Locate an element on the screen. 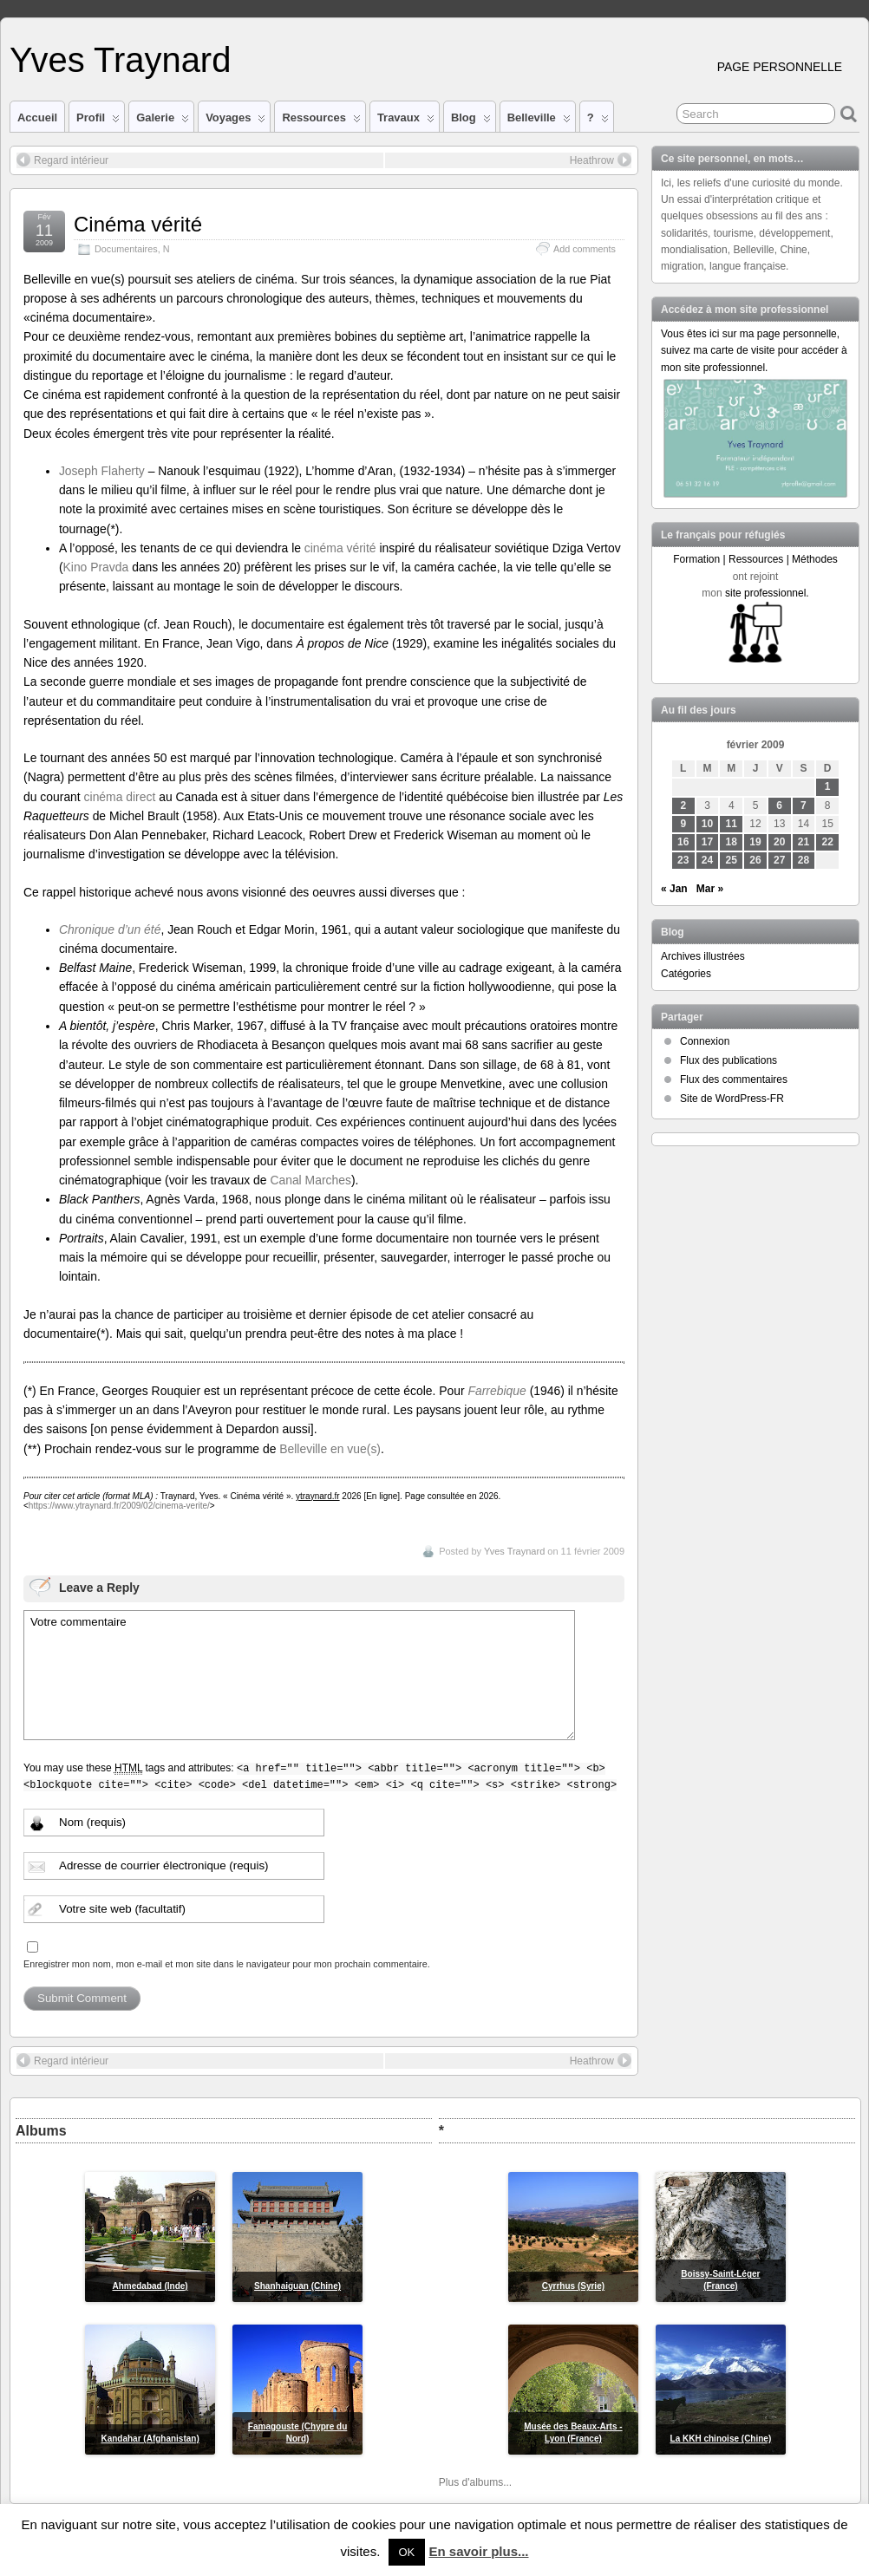  Votre commentaire is located at coordinates (299, 1675).